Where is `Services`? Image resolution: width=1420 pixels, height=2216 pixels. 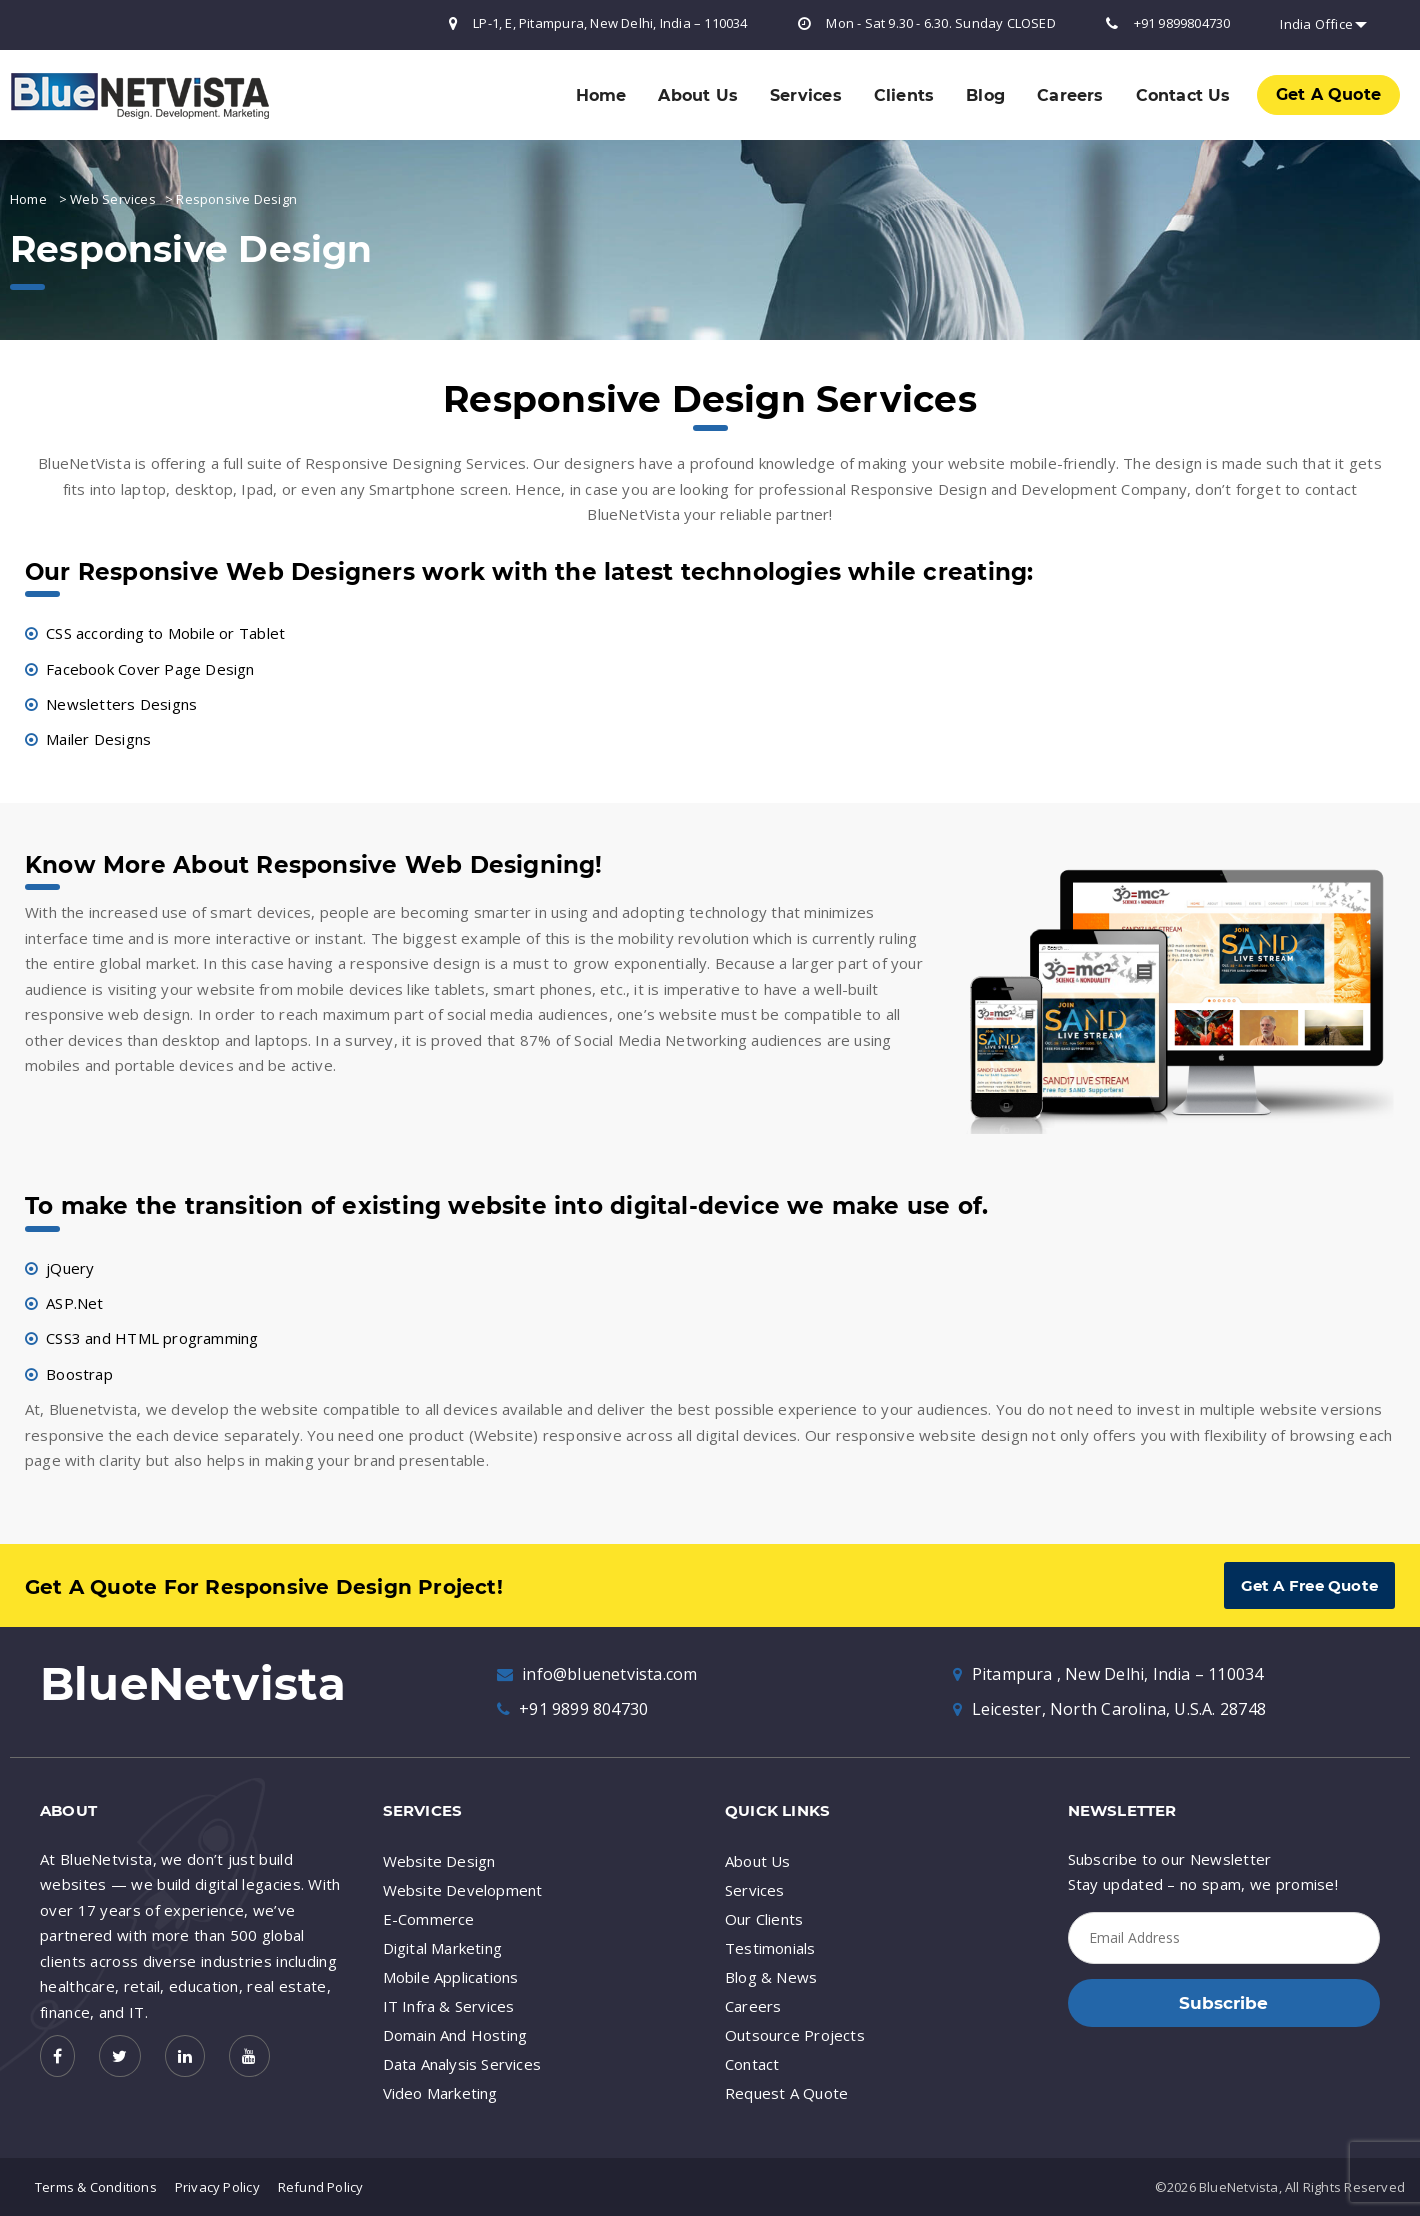
Services is located at coordinates (806, 95).